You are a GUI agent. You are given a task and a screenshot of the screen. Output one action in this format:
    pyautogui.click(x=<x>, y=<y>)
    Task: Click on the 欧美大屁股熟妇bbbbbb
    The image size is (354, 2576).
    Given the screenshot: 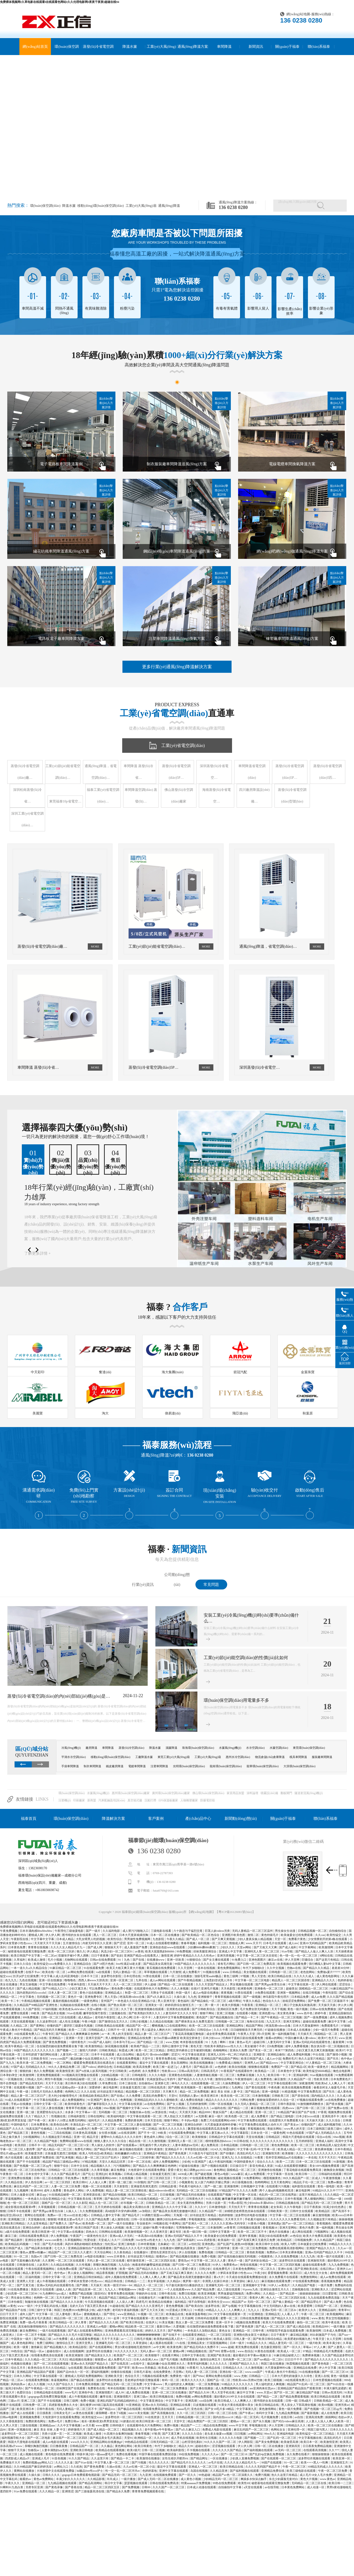 What is the action you would take?
    pyautogui.click(x=160, y=1951)
    